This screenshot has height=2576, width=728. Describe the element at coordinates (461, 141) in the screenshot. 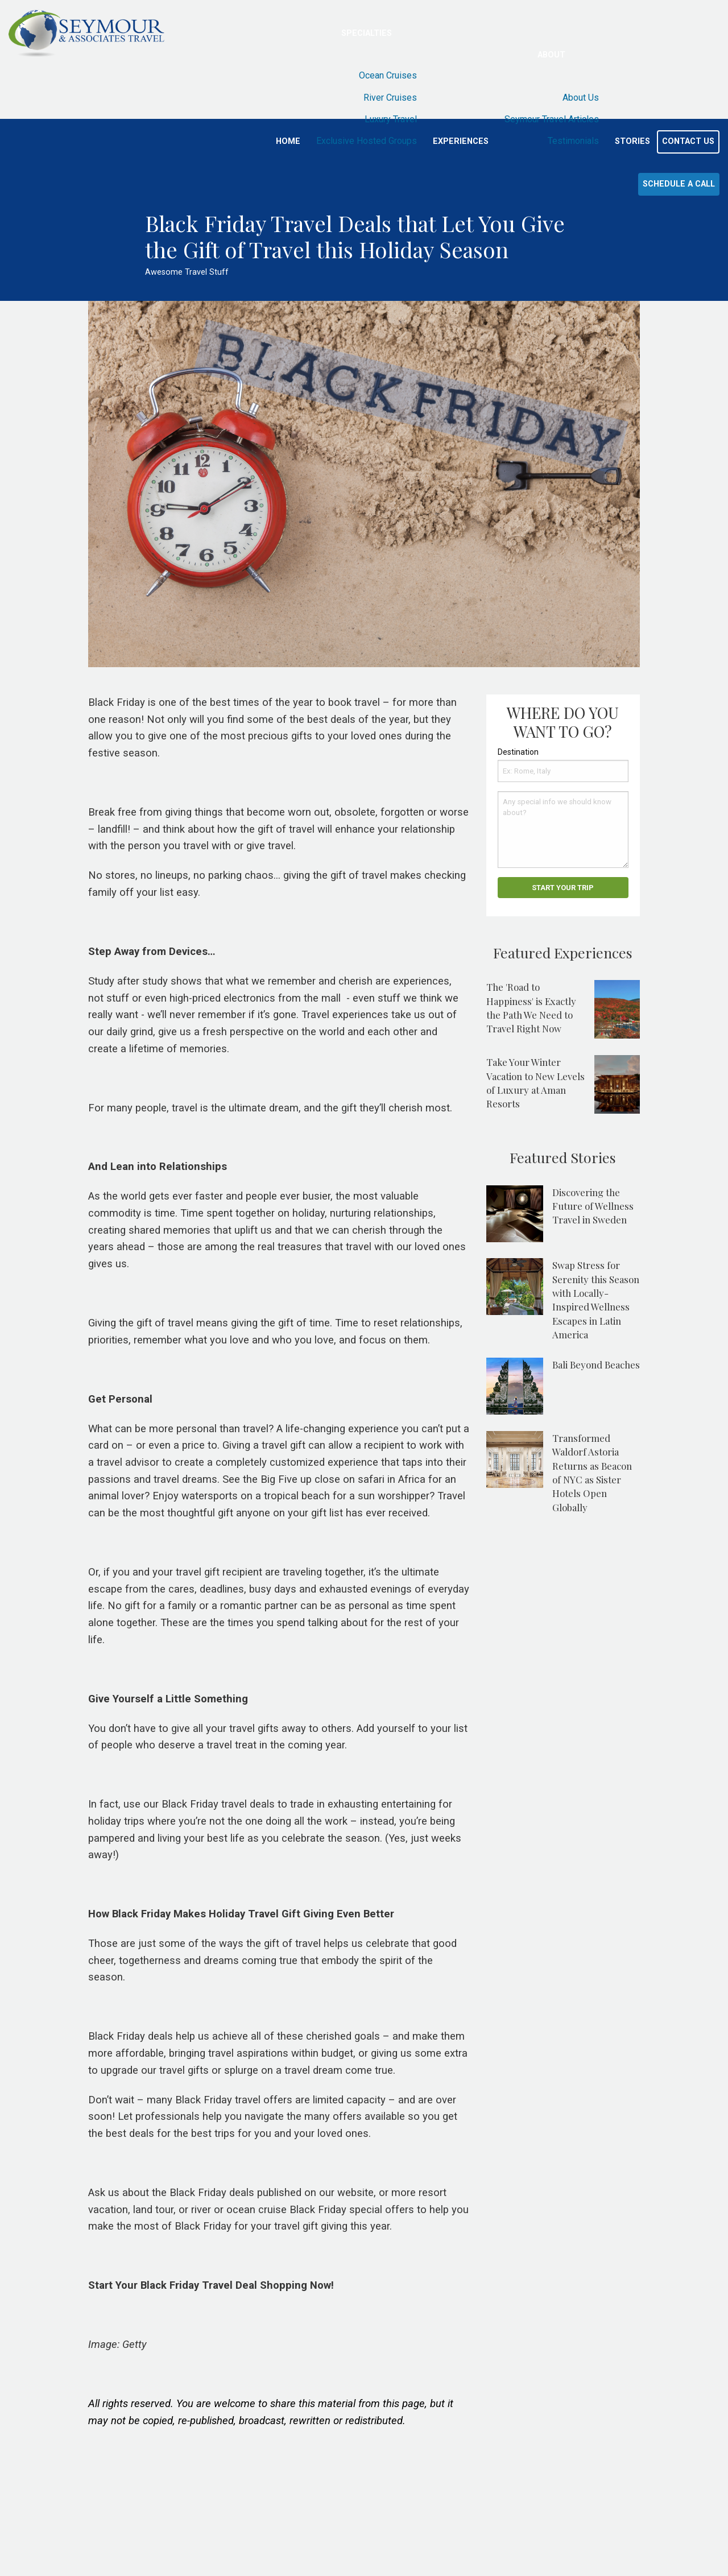

I see `Experiences` at that location.